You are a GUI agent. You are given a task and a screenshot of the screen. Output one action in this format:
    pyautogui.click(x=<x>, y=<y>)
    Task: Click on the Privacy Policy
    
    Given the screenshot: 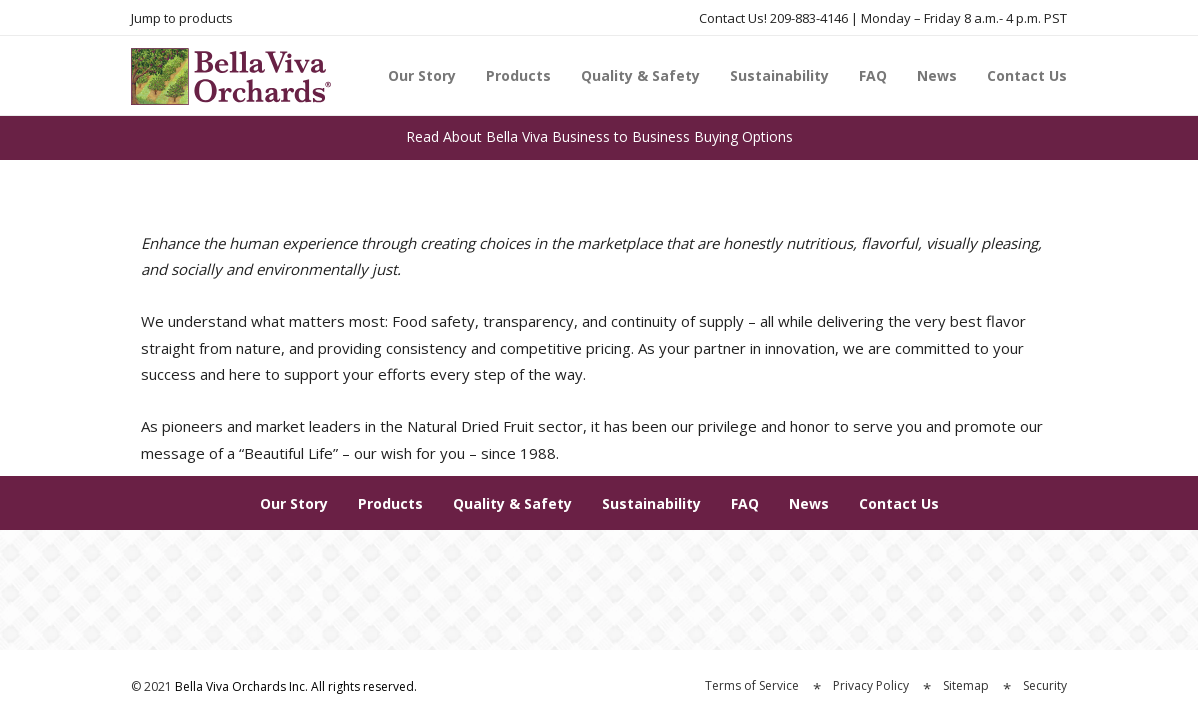 What is the action you would take?
    pyautogui.click(x=871, y=685)
    